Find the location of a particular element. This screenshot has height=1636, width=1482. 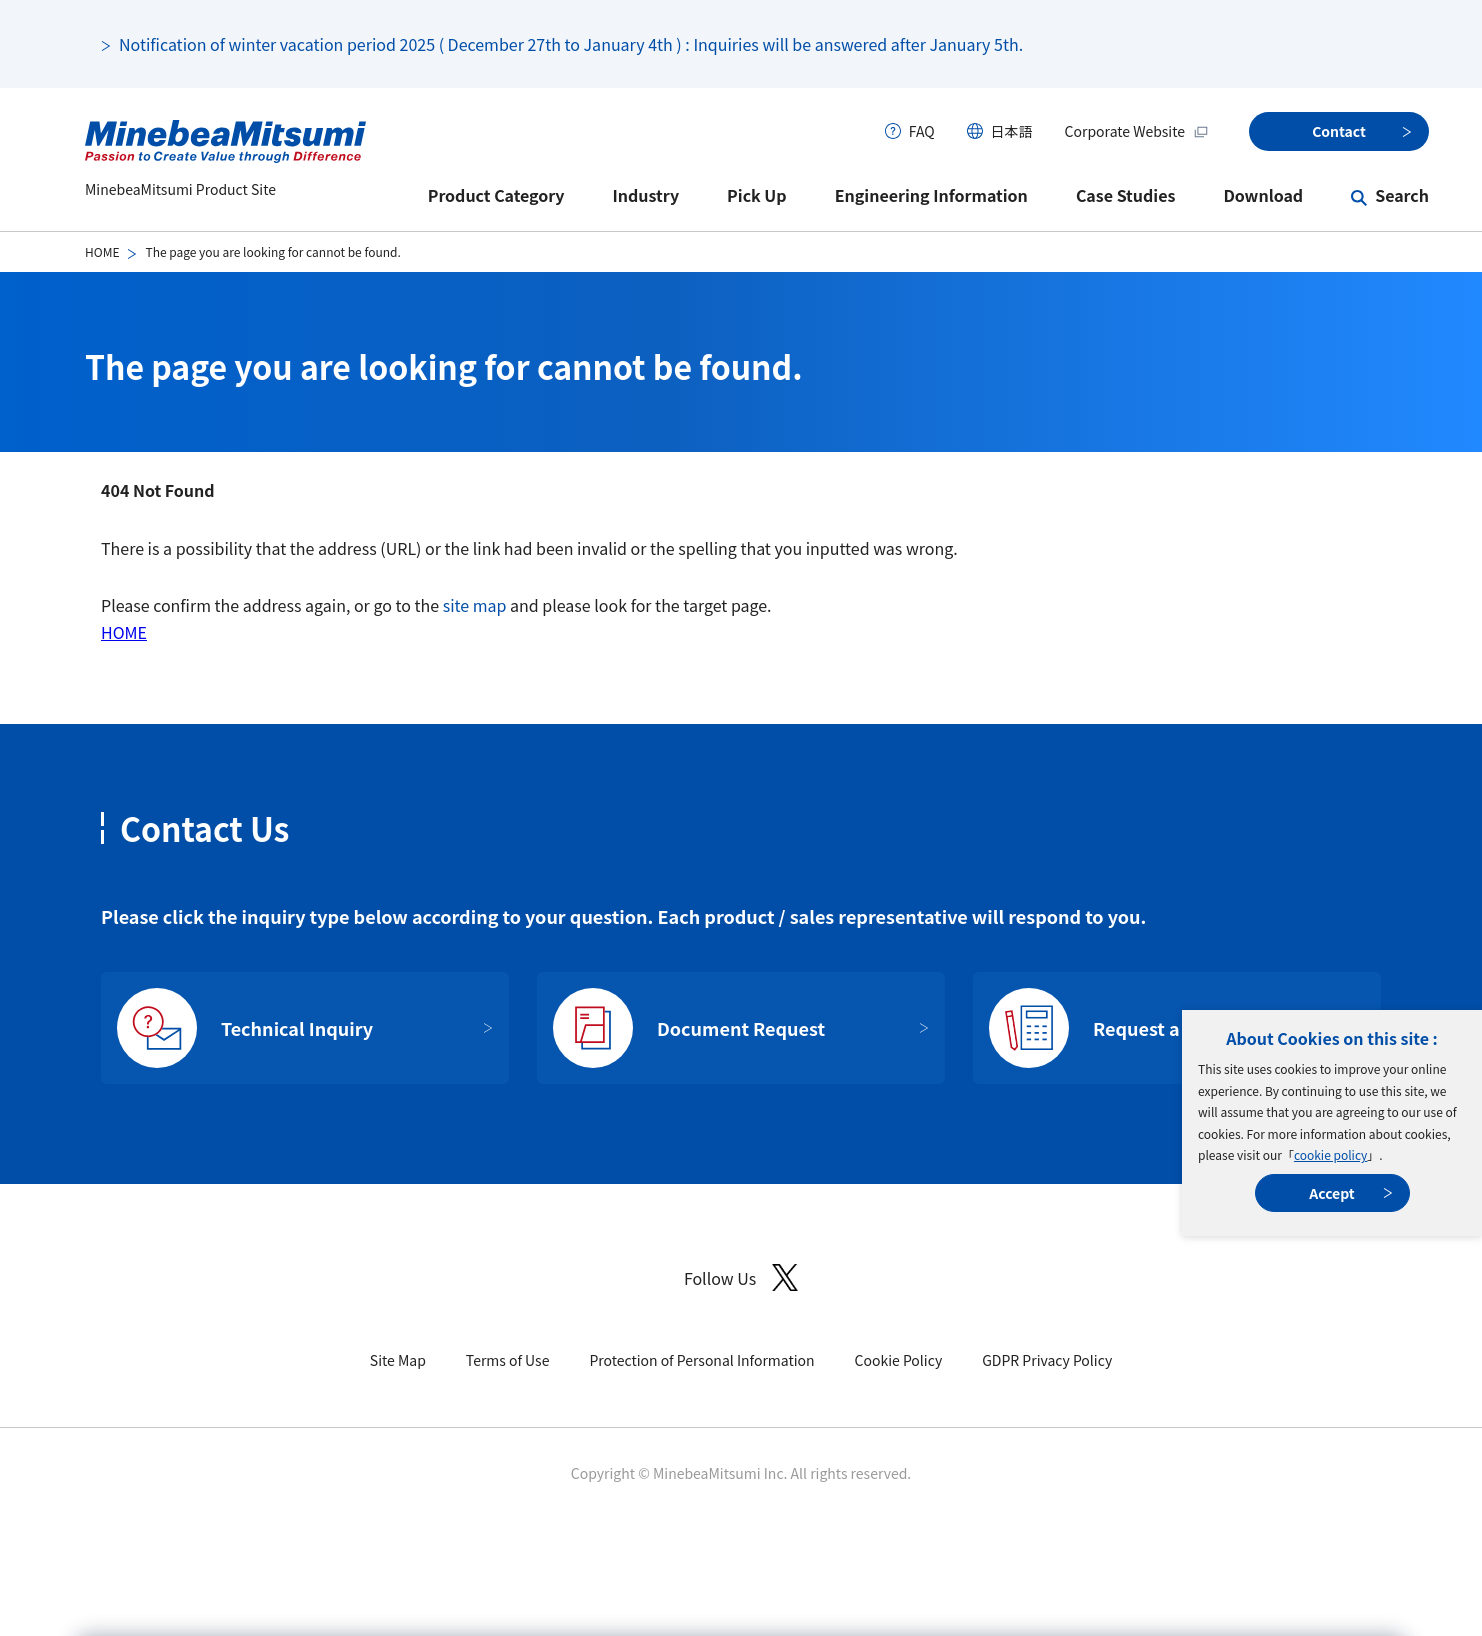

Download is located at coordinates (1263, 195).